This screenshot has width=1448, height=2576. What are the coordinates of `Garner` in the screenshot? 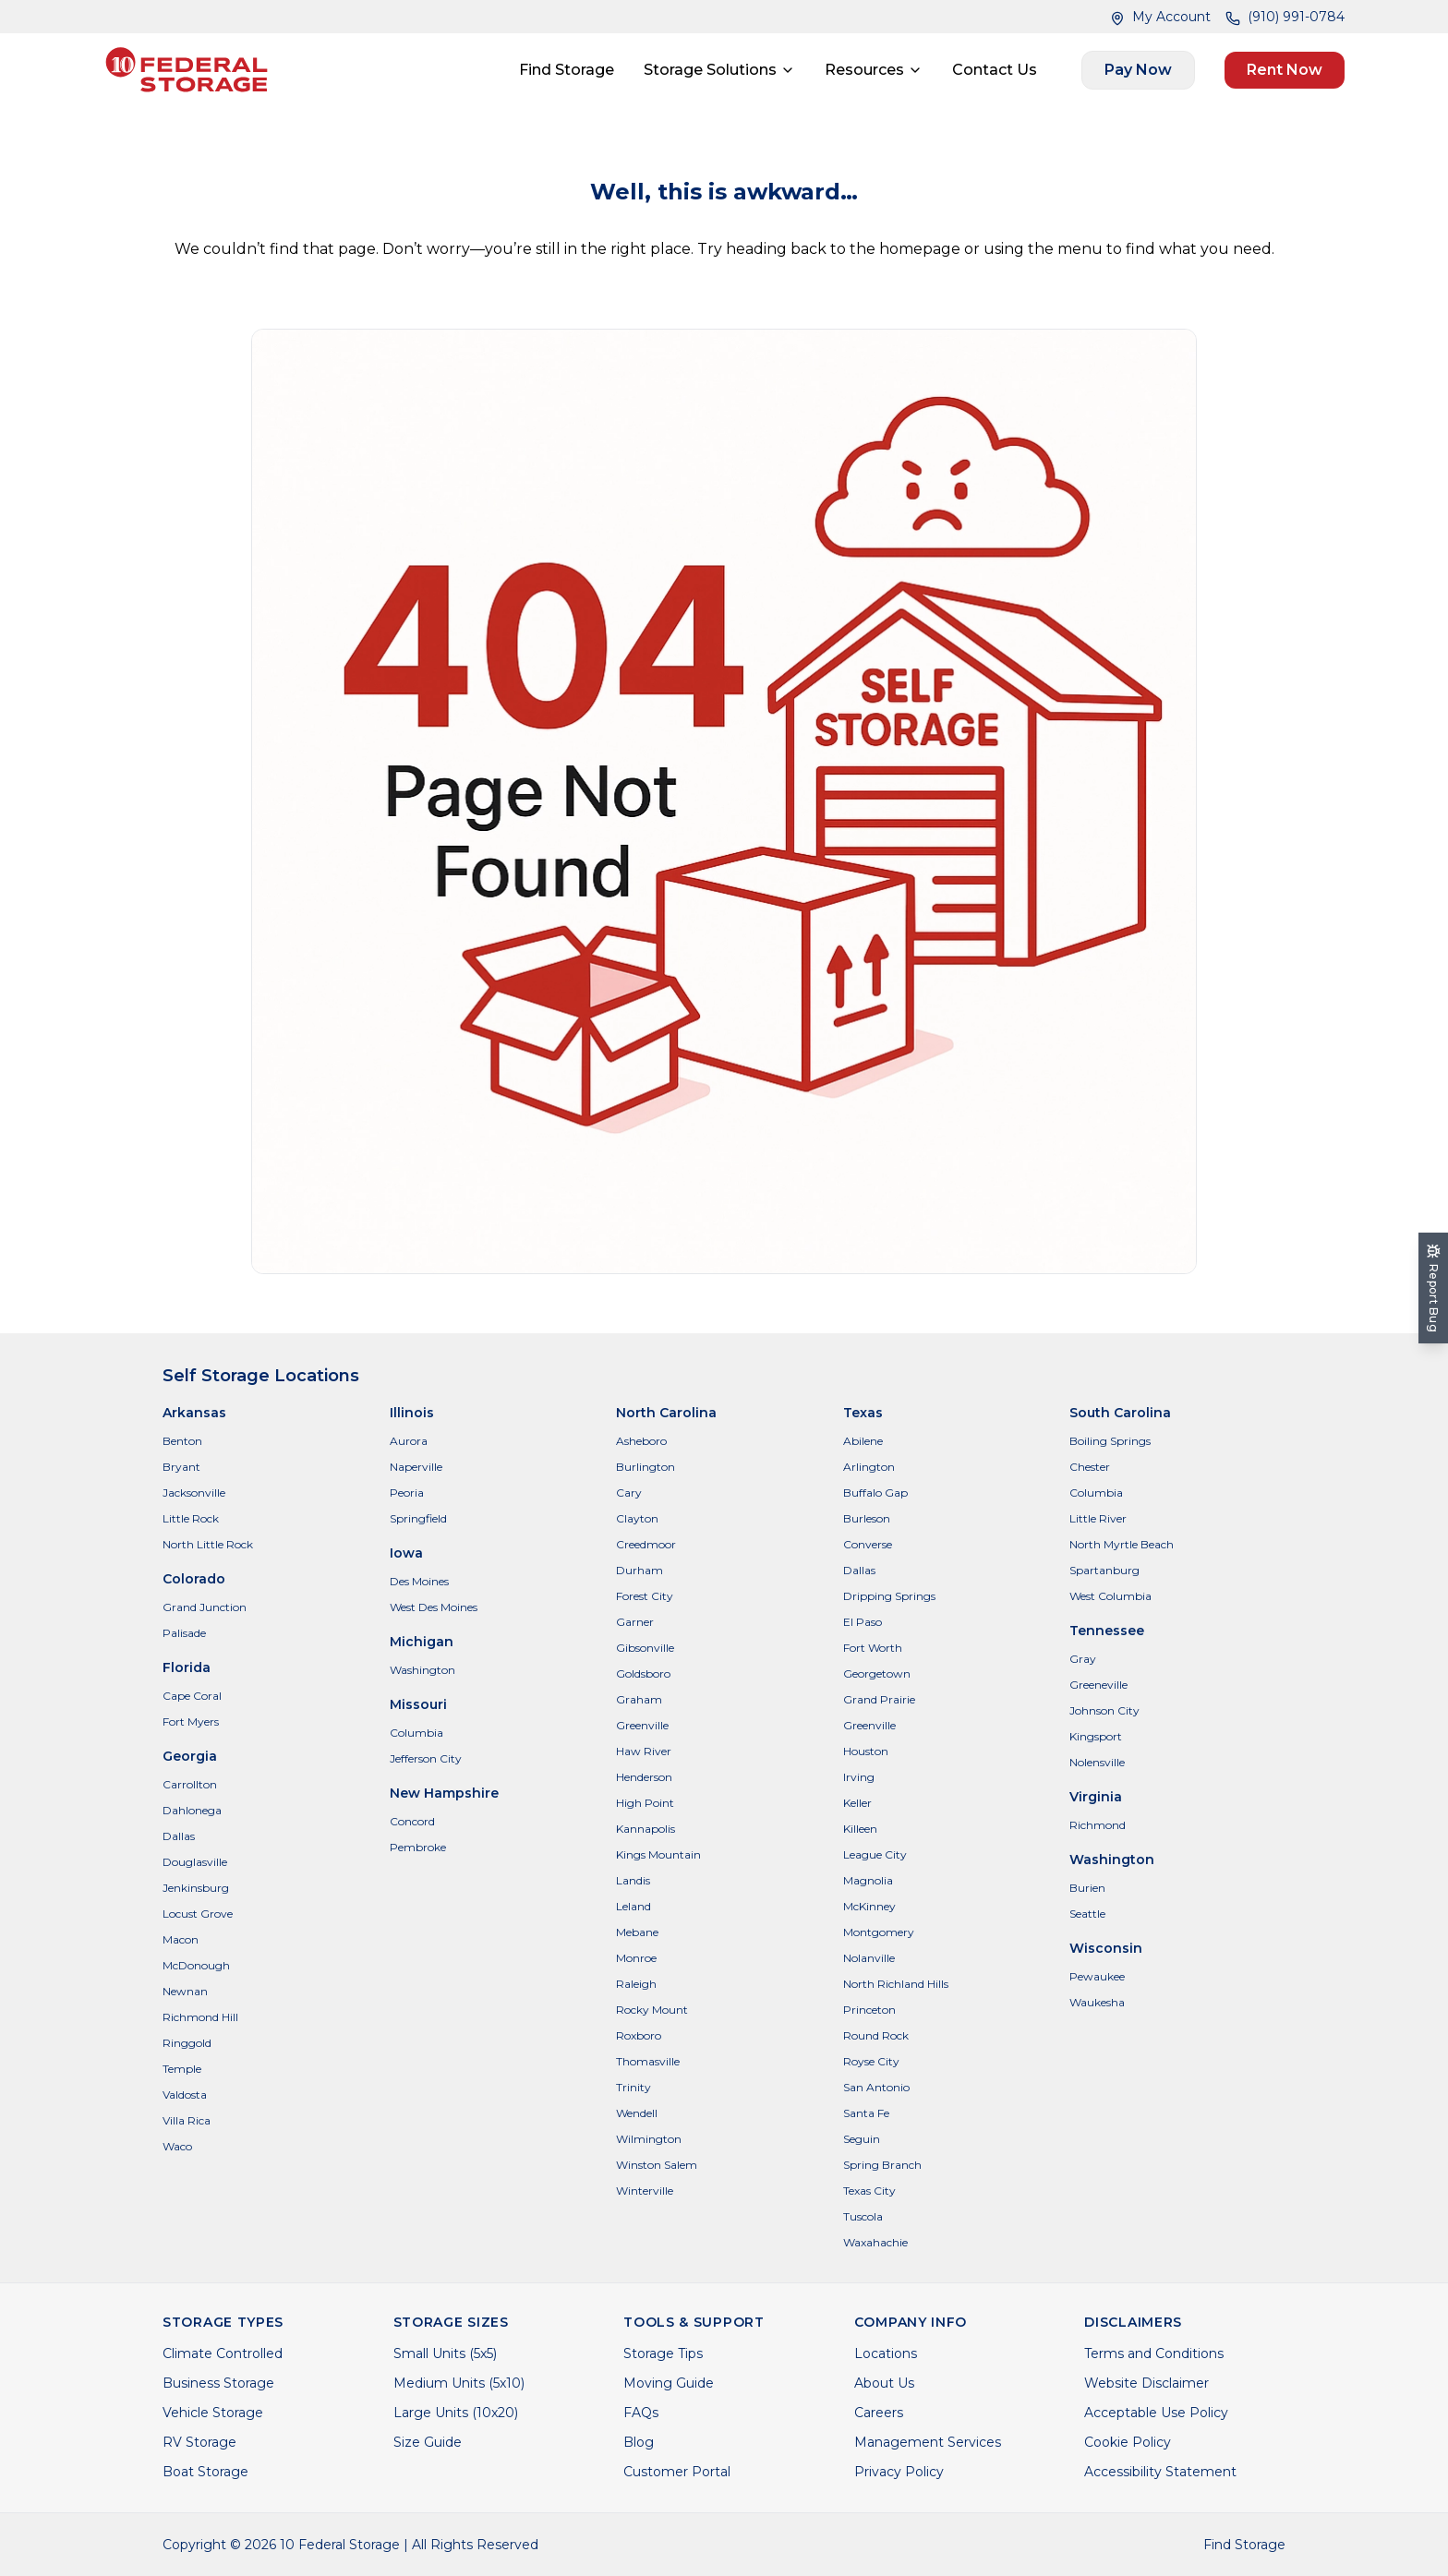 It's located at (635, 1622).